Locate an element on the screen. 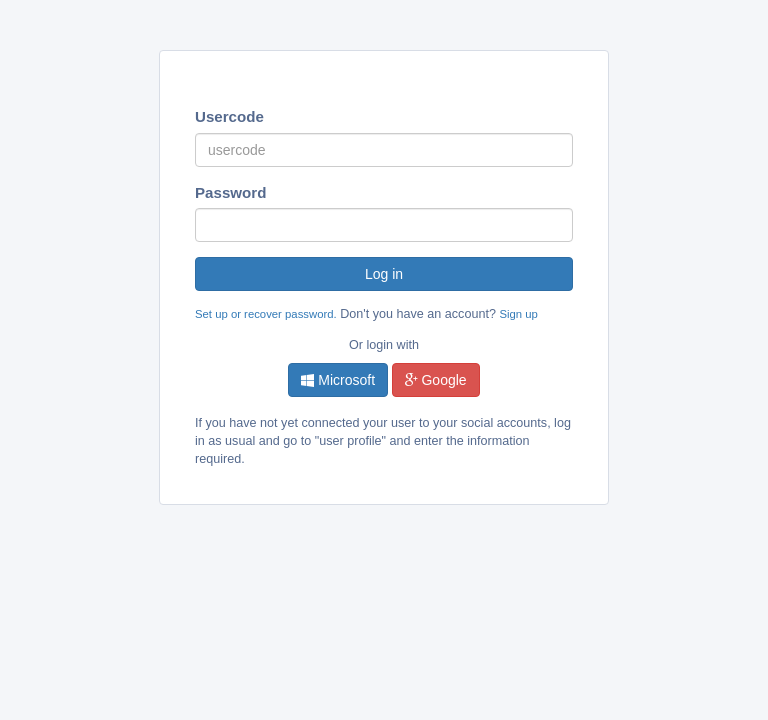 The height and width of the screenshot is (720, 768). Usercode is located at coordinates (229, 116).